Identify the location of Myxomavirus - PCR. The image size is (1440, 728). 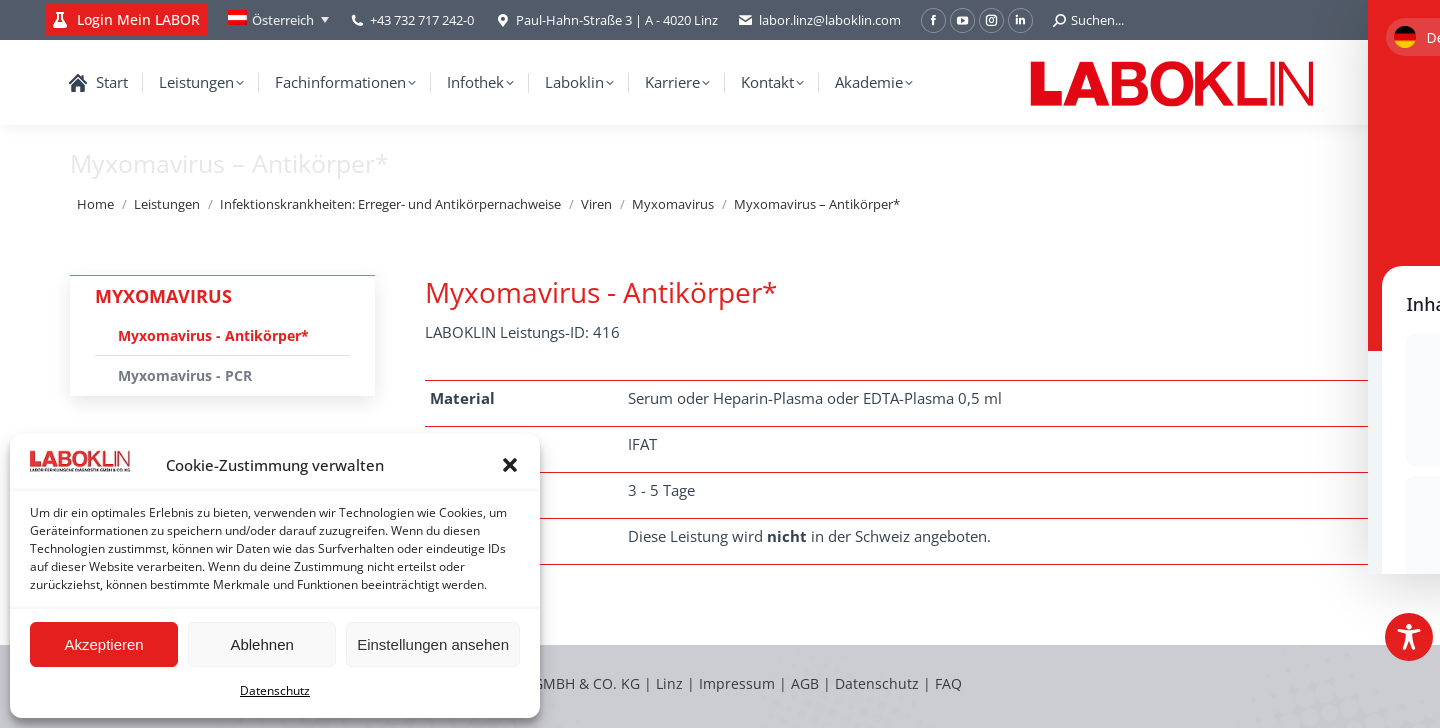
(185, 375).